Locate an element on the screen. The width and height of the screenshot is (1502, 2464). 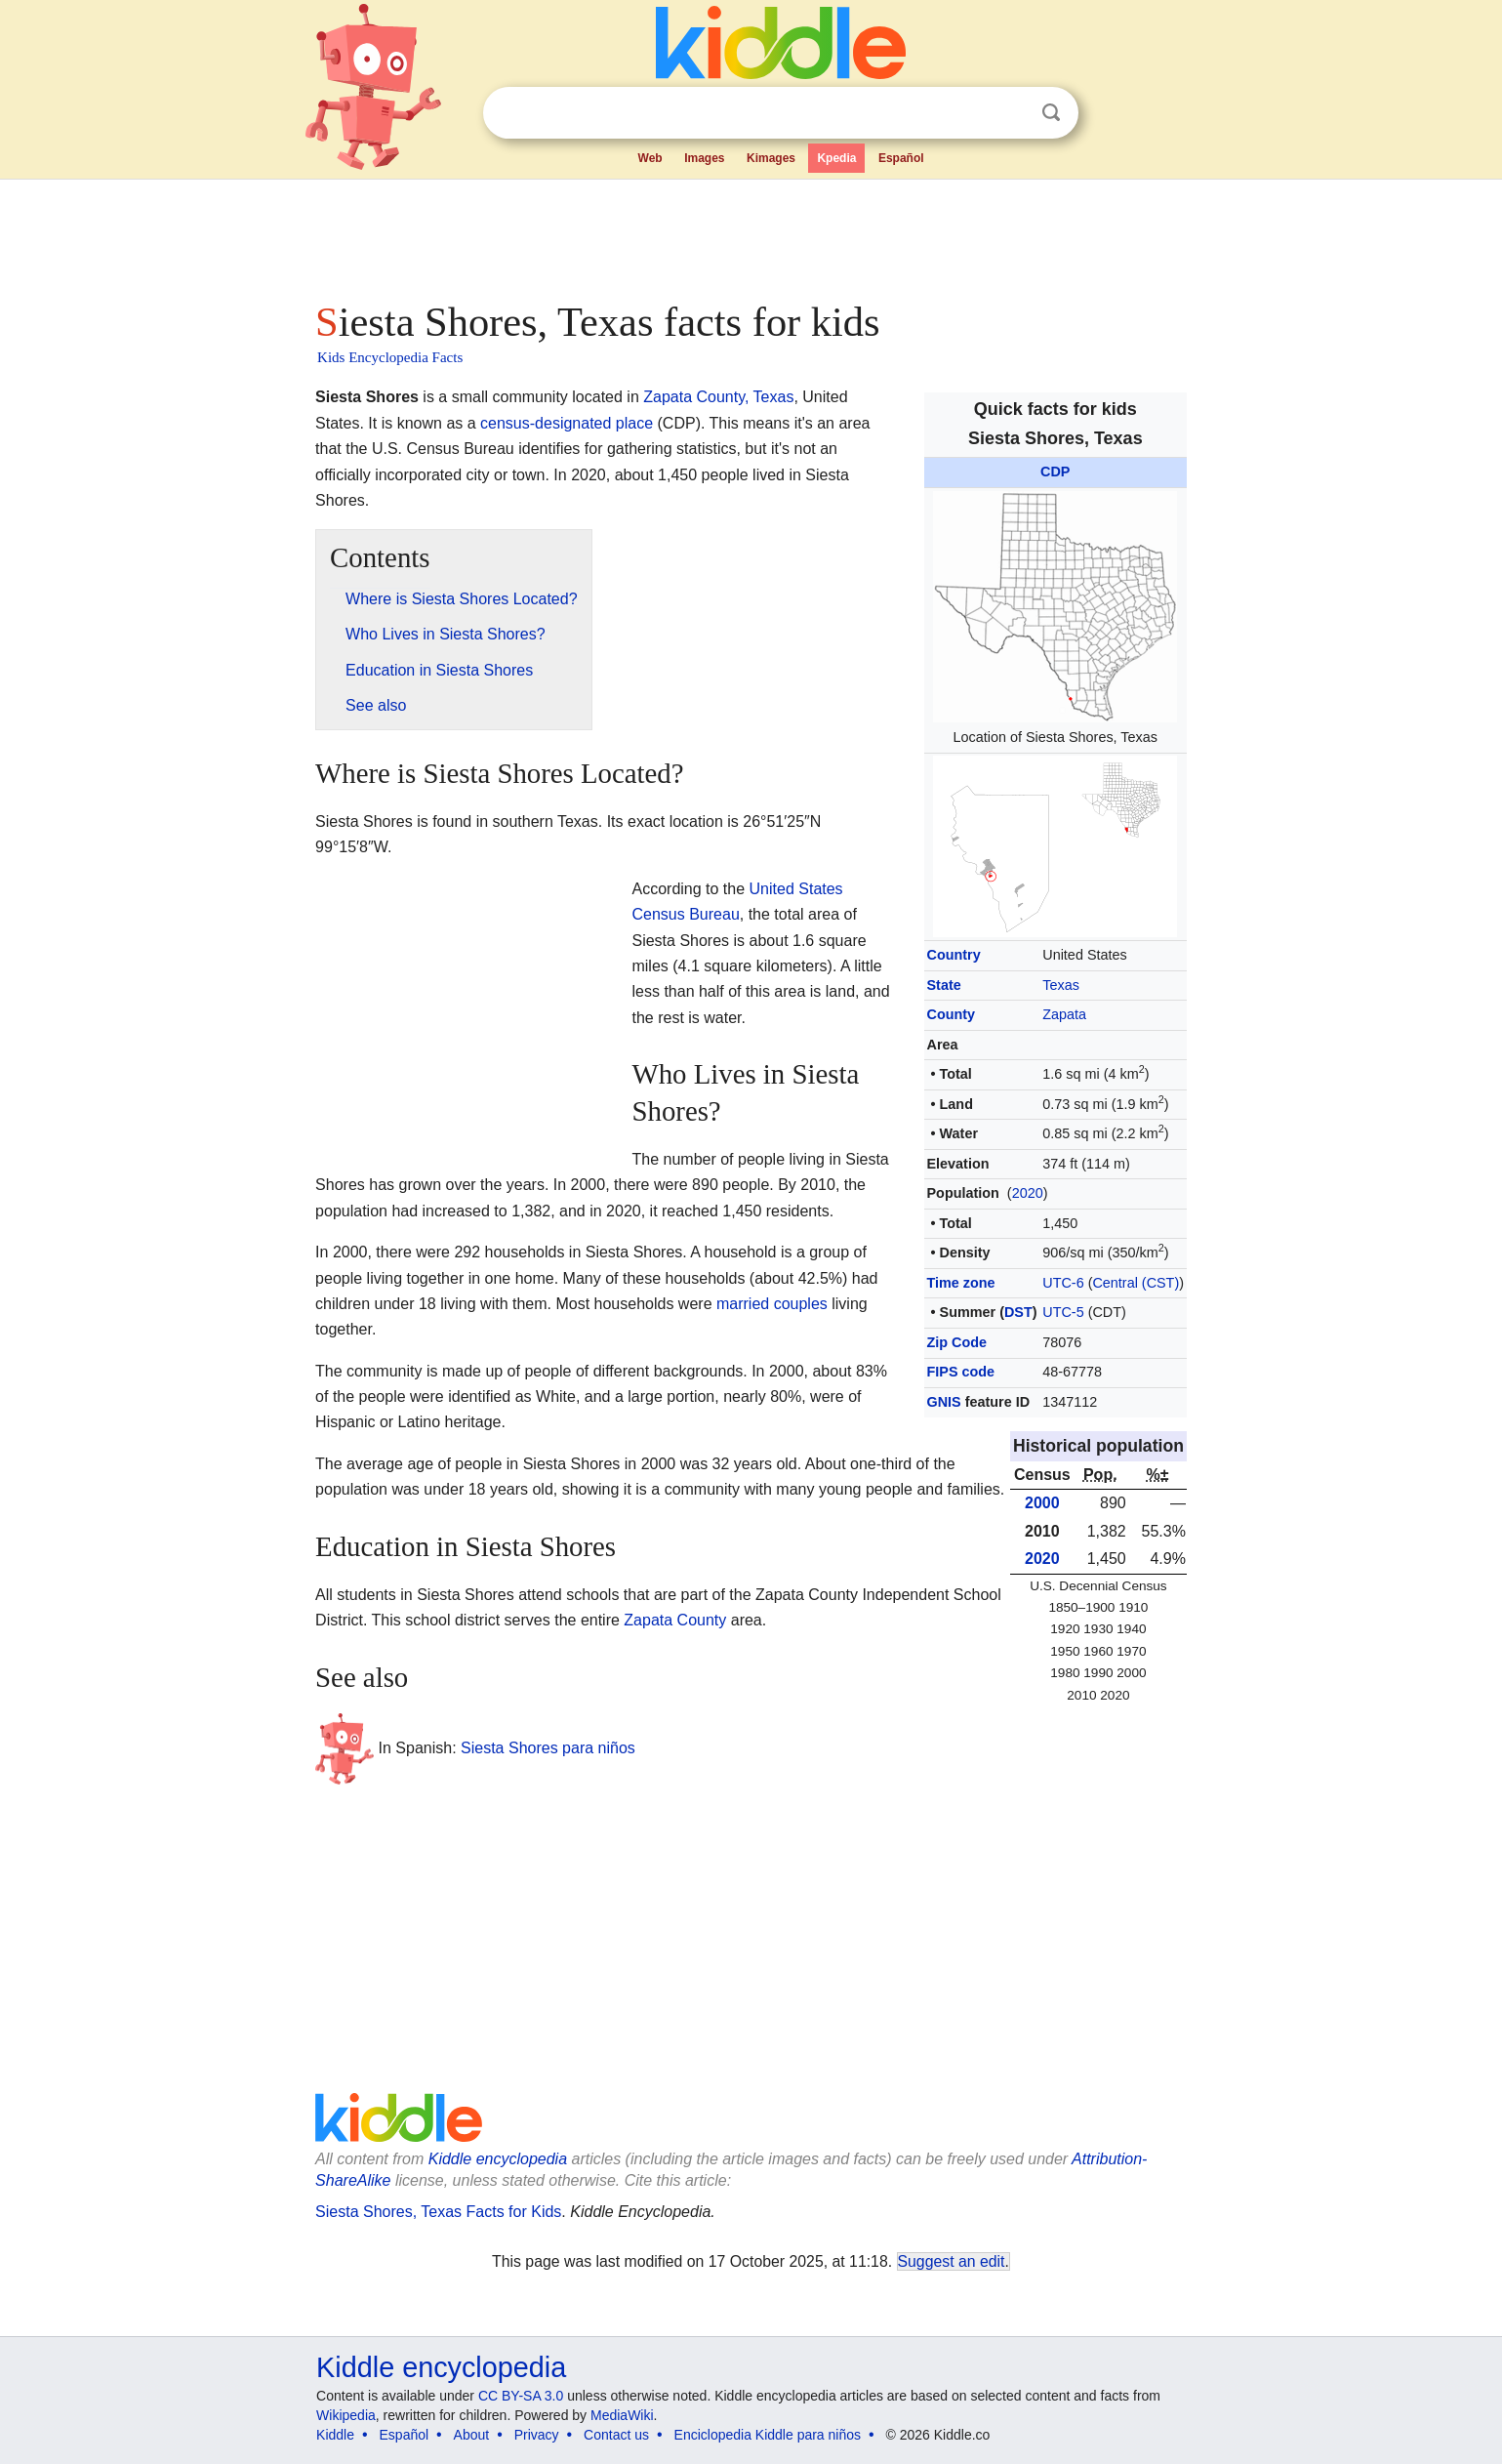
Kimages is located at coordinates (771, 158).